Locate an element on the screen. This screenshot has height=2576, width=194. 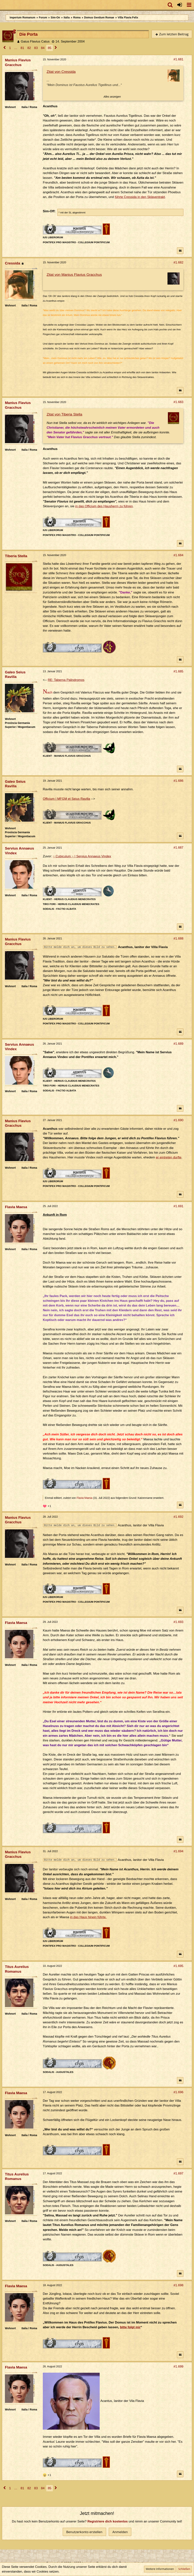
RE: Taberna Palindromos is located at coordinates (66, 680).